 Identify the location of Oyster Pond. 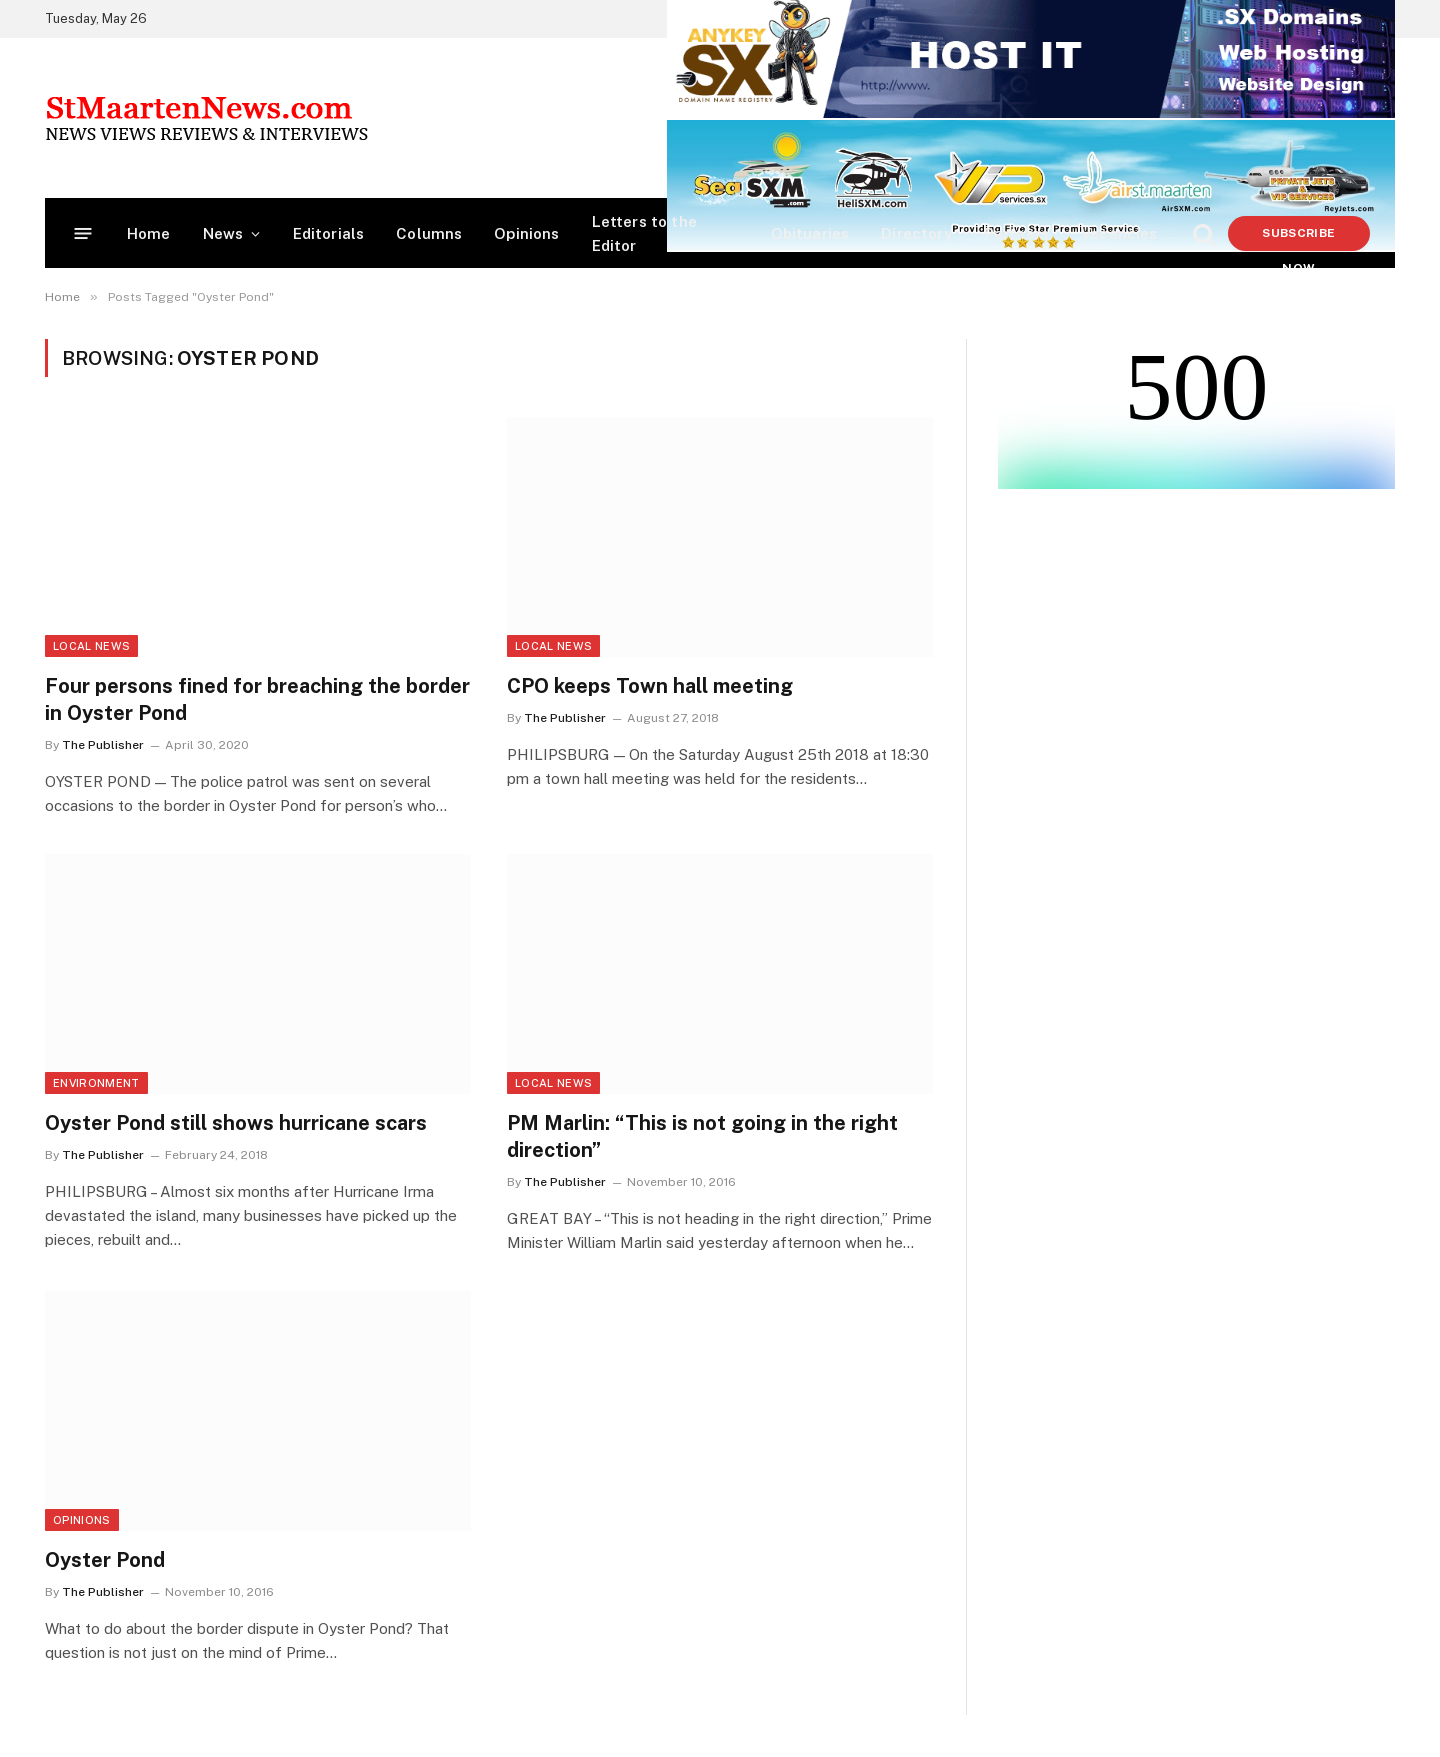
(105, 1560).